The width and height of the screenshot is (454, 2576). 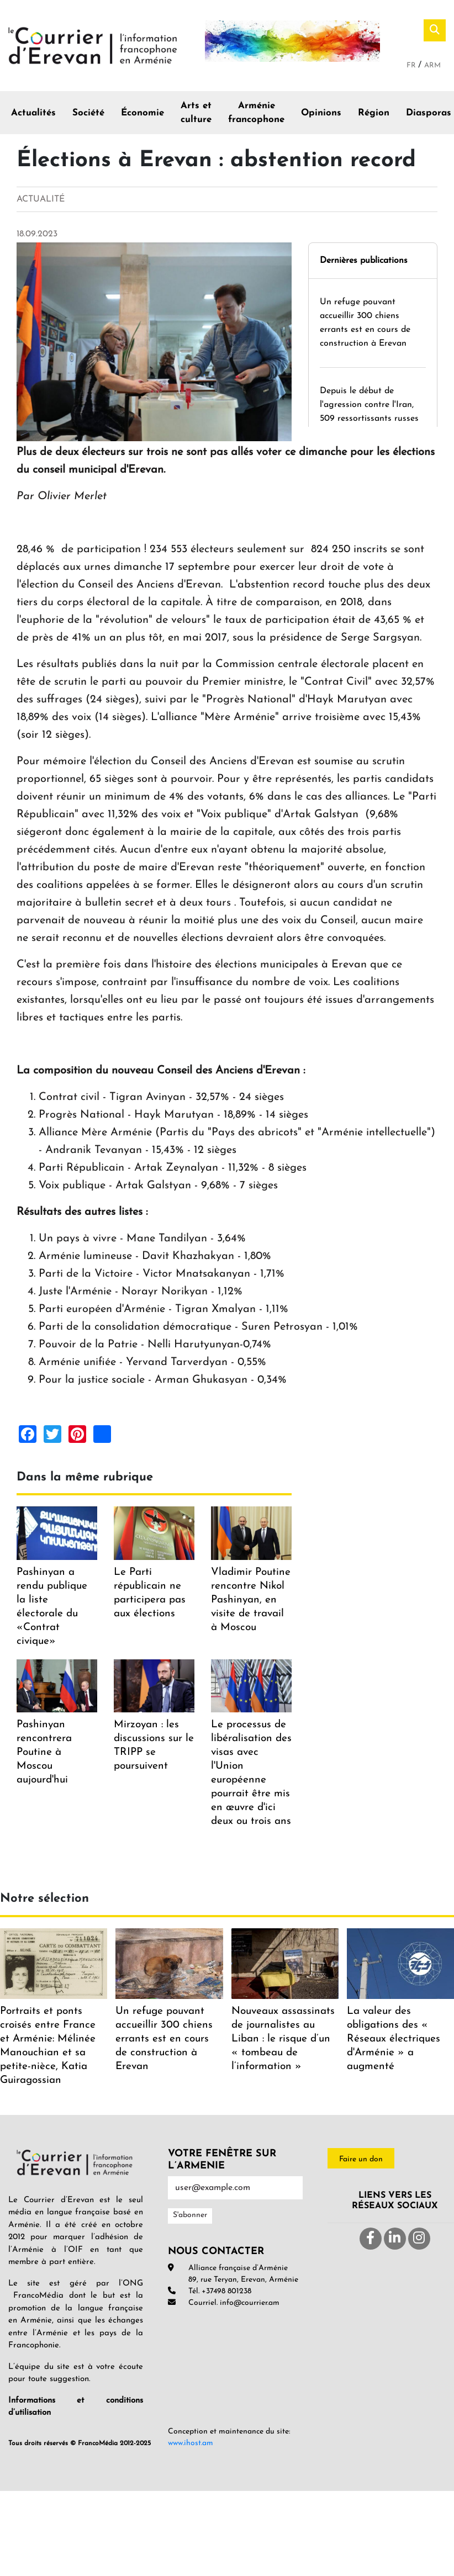 I want to click on Un refuge pouvant accueillir 300 chiens errants est en cours de construction à Erevan, so click(x=164, y=2039).